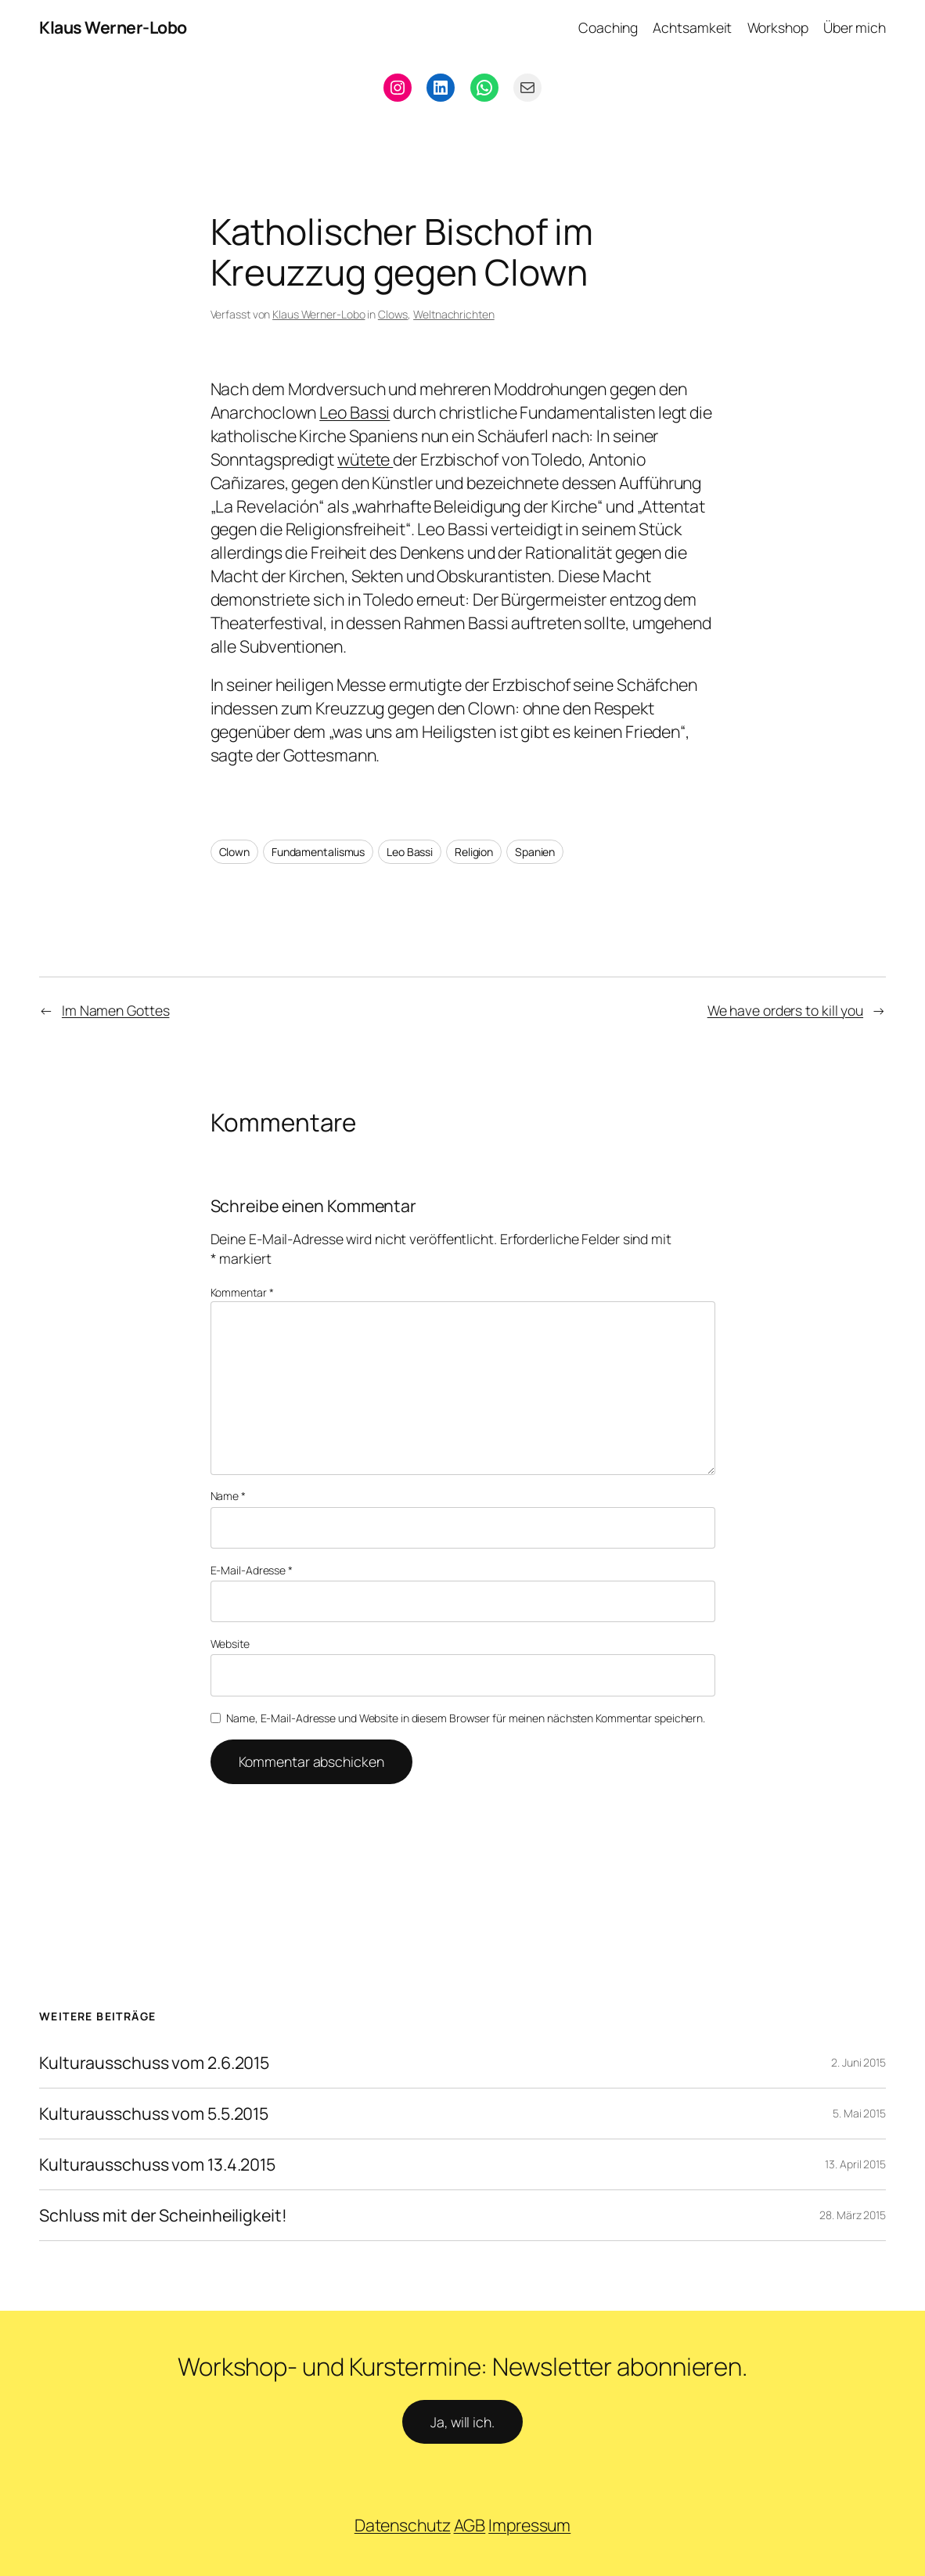  I want to click on Name, so click(228, 1495).